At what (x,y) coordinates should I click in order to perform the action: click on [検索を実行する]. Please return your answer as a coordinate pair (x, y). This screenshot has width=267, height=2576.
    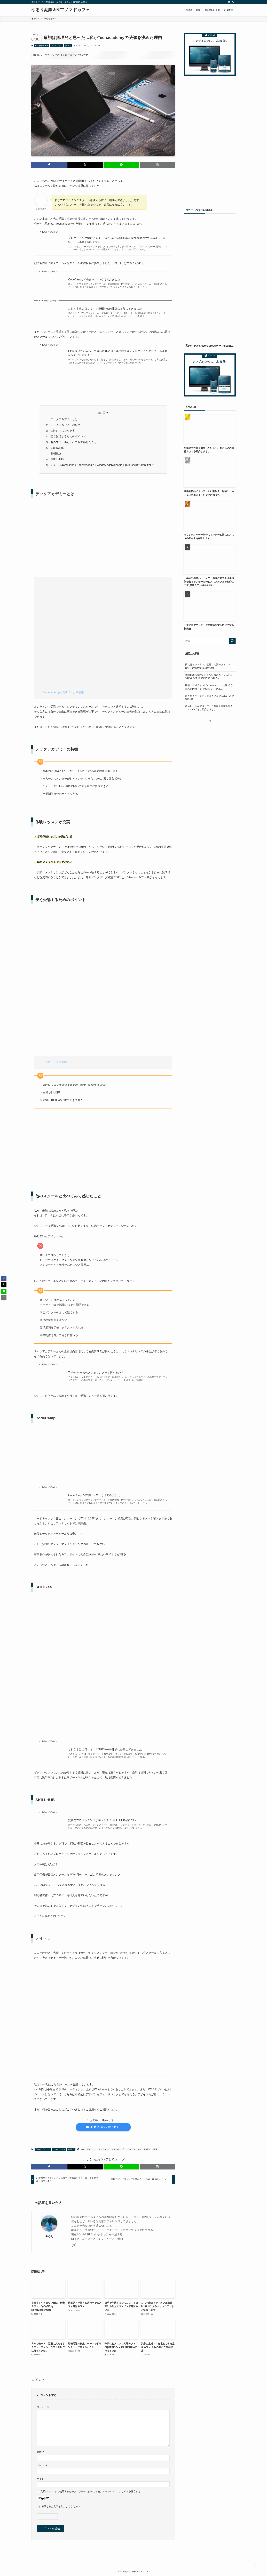
    Looking at the image, I should click on (232, 641).